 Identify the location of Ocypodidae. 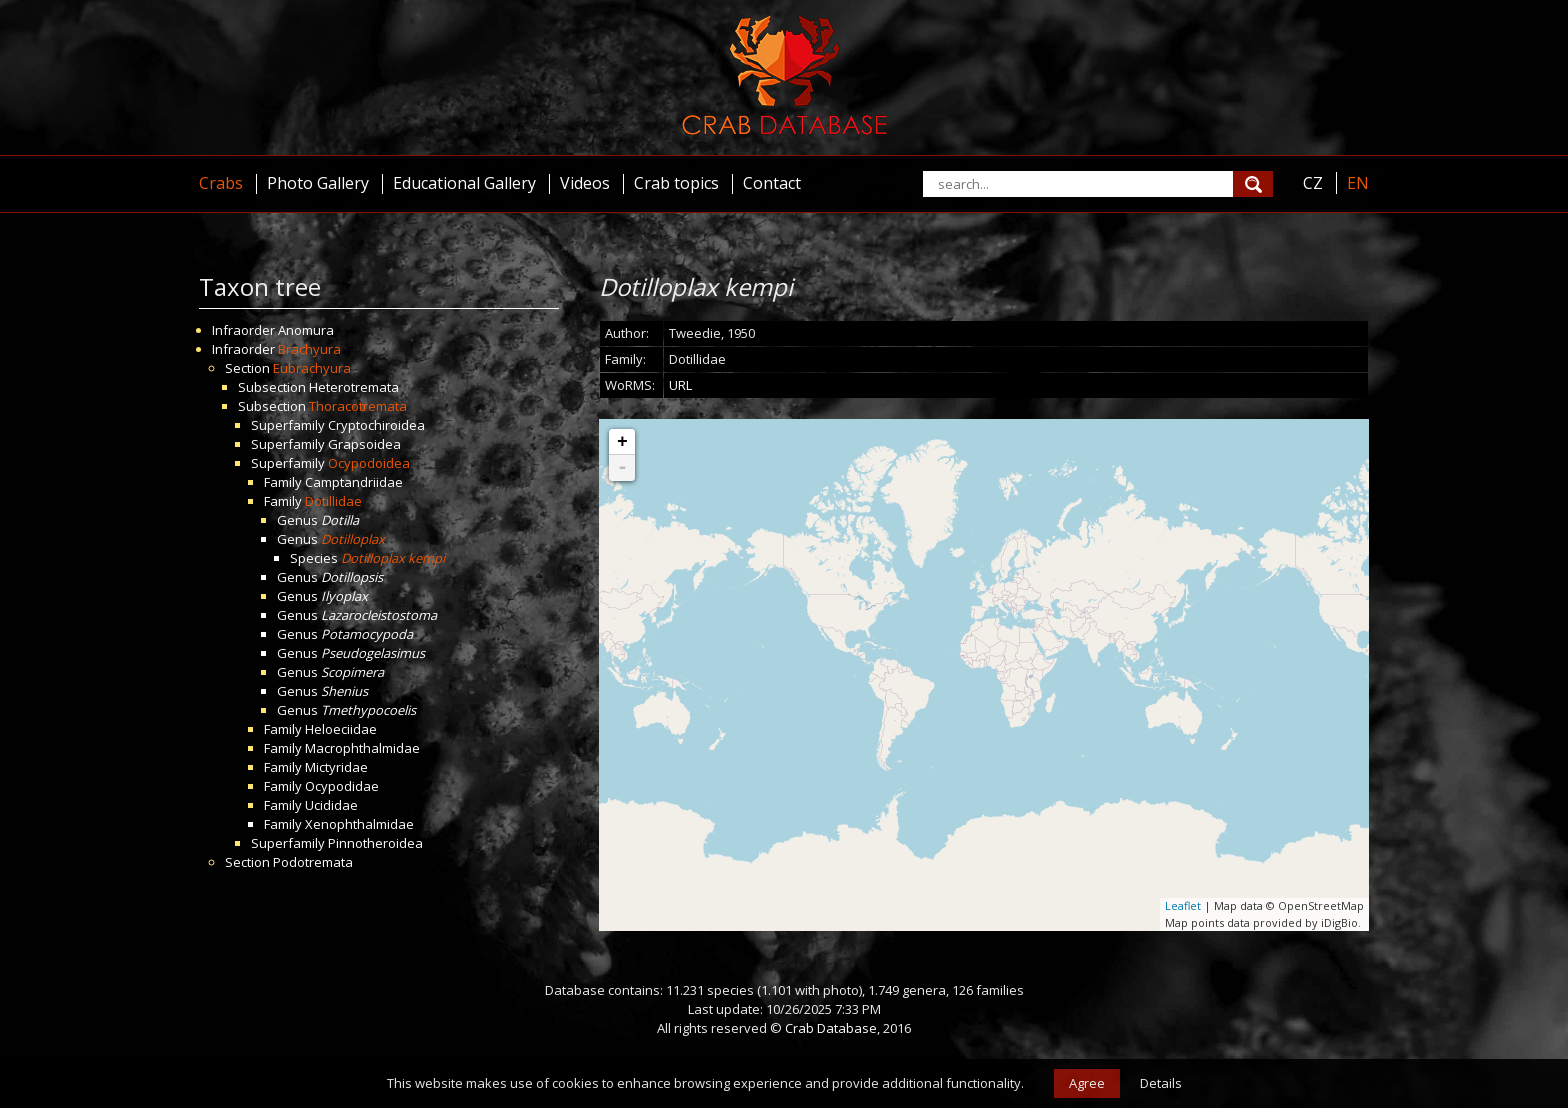
(342, 786).